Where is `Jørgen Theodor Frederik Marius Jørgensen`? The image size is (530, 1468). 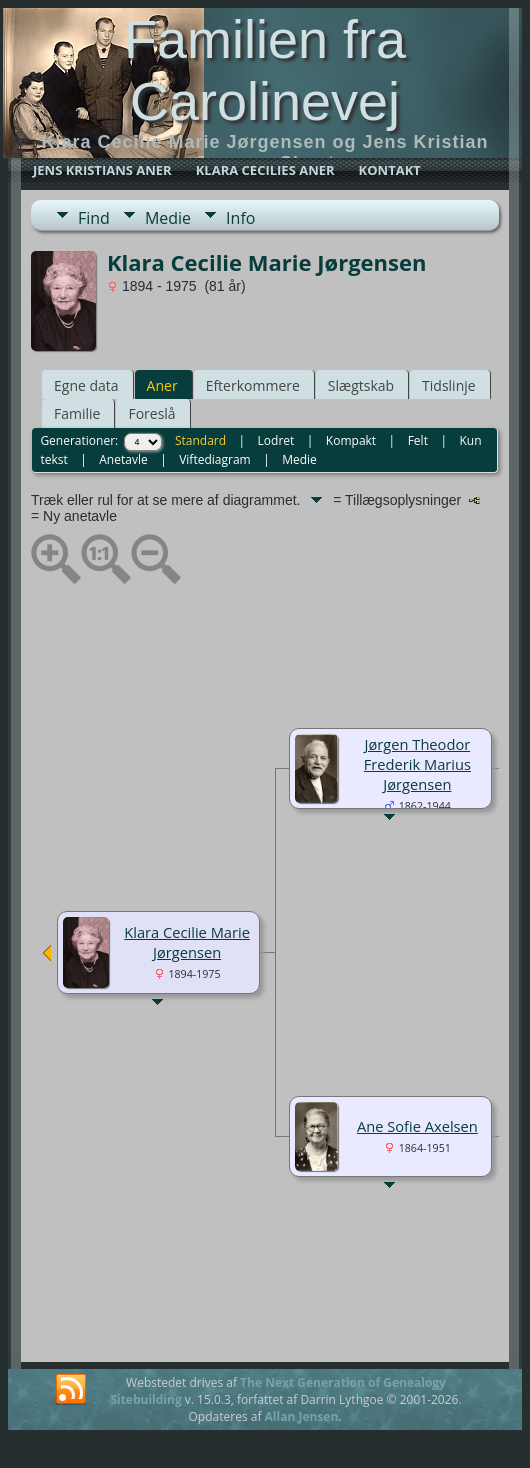 Jørgen Theodor Frederik Marius Jørgensen is located at coordinates (417, 764).